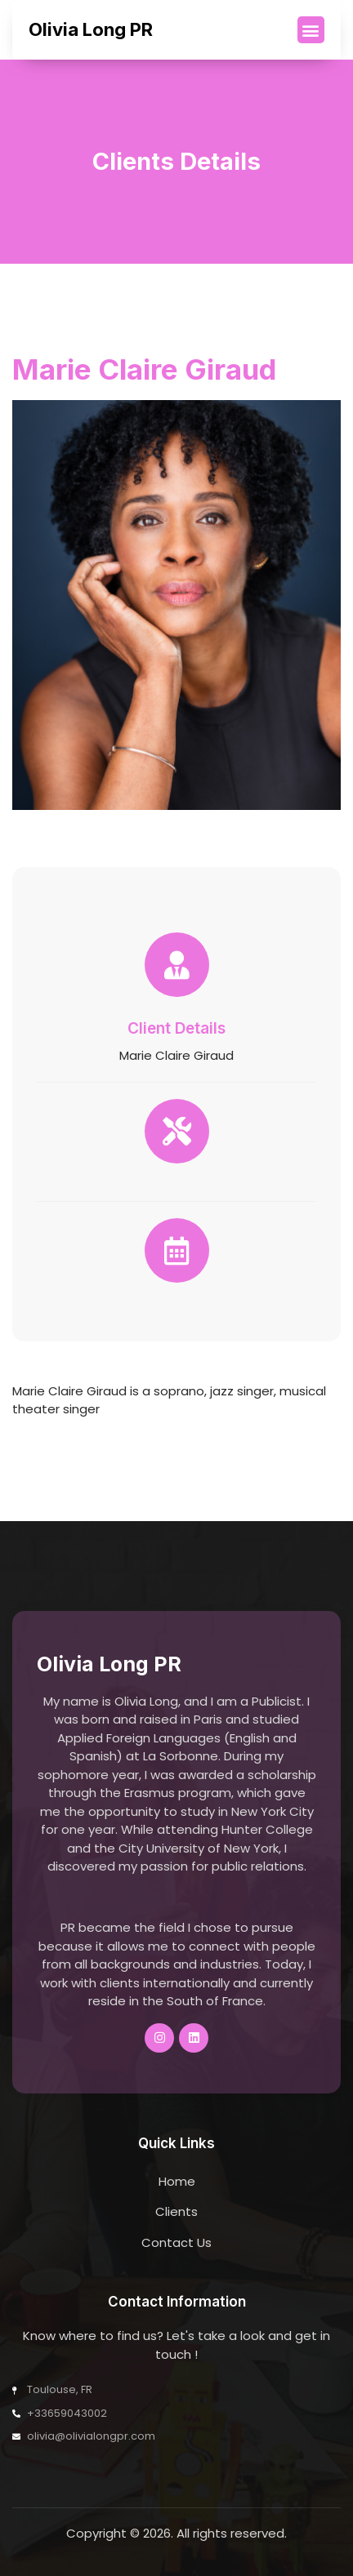 The image size is (353, 2576). What do you see at coordinates (91, 29) in the screenshot?
I see `Olivia Long PR` at bounding box center [91, 29].